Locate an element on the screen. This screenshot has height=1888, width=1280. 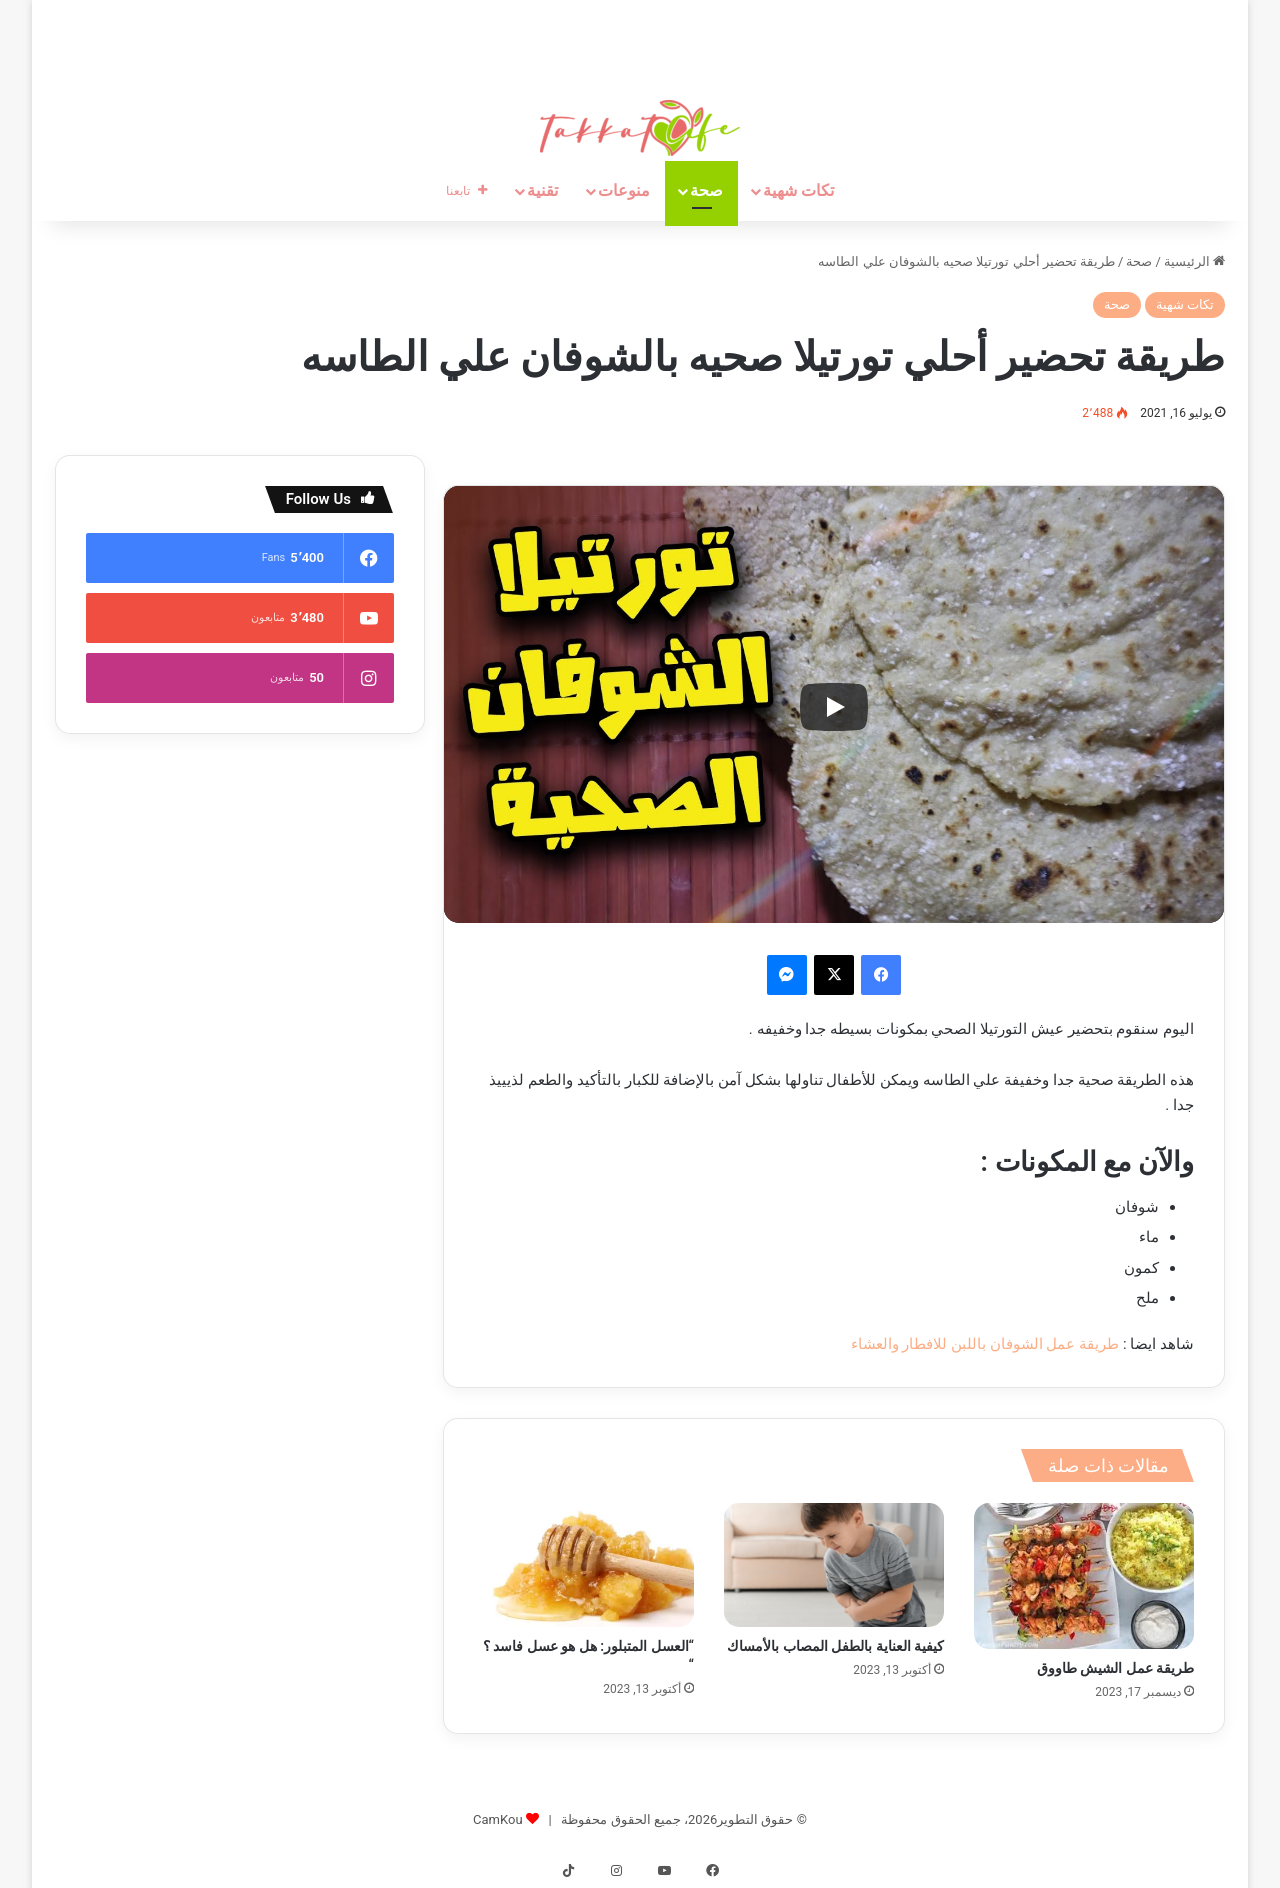
طريقة عمل الشوفان باللبن للافطار والعشاء is located at coordinates (985, 1344).